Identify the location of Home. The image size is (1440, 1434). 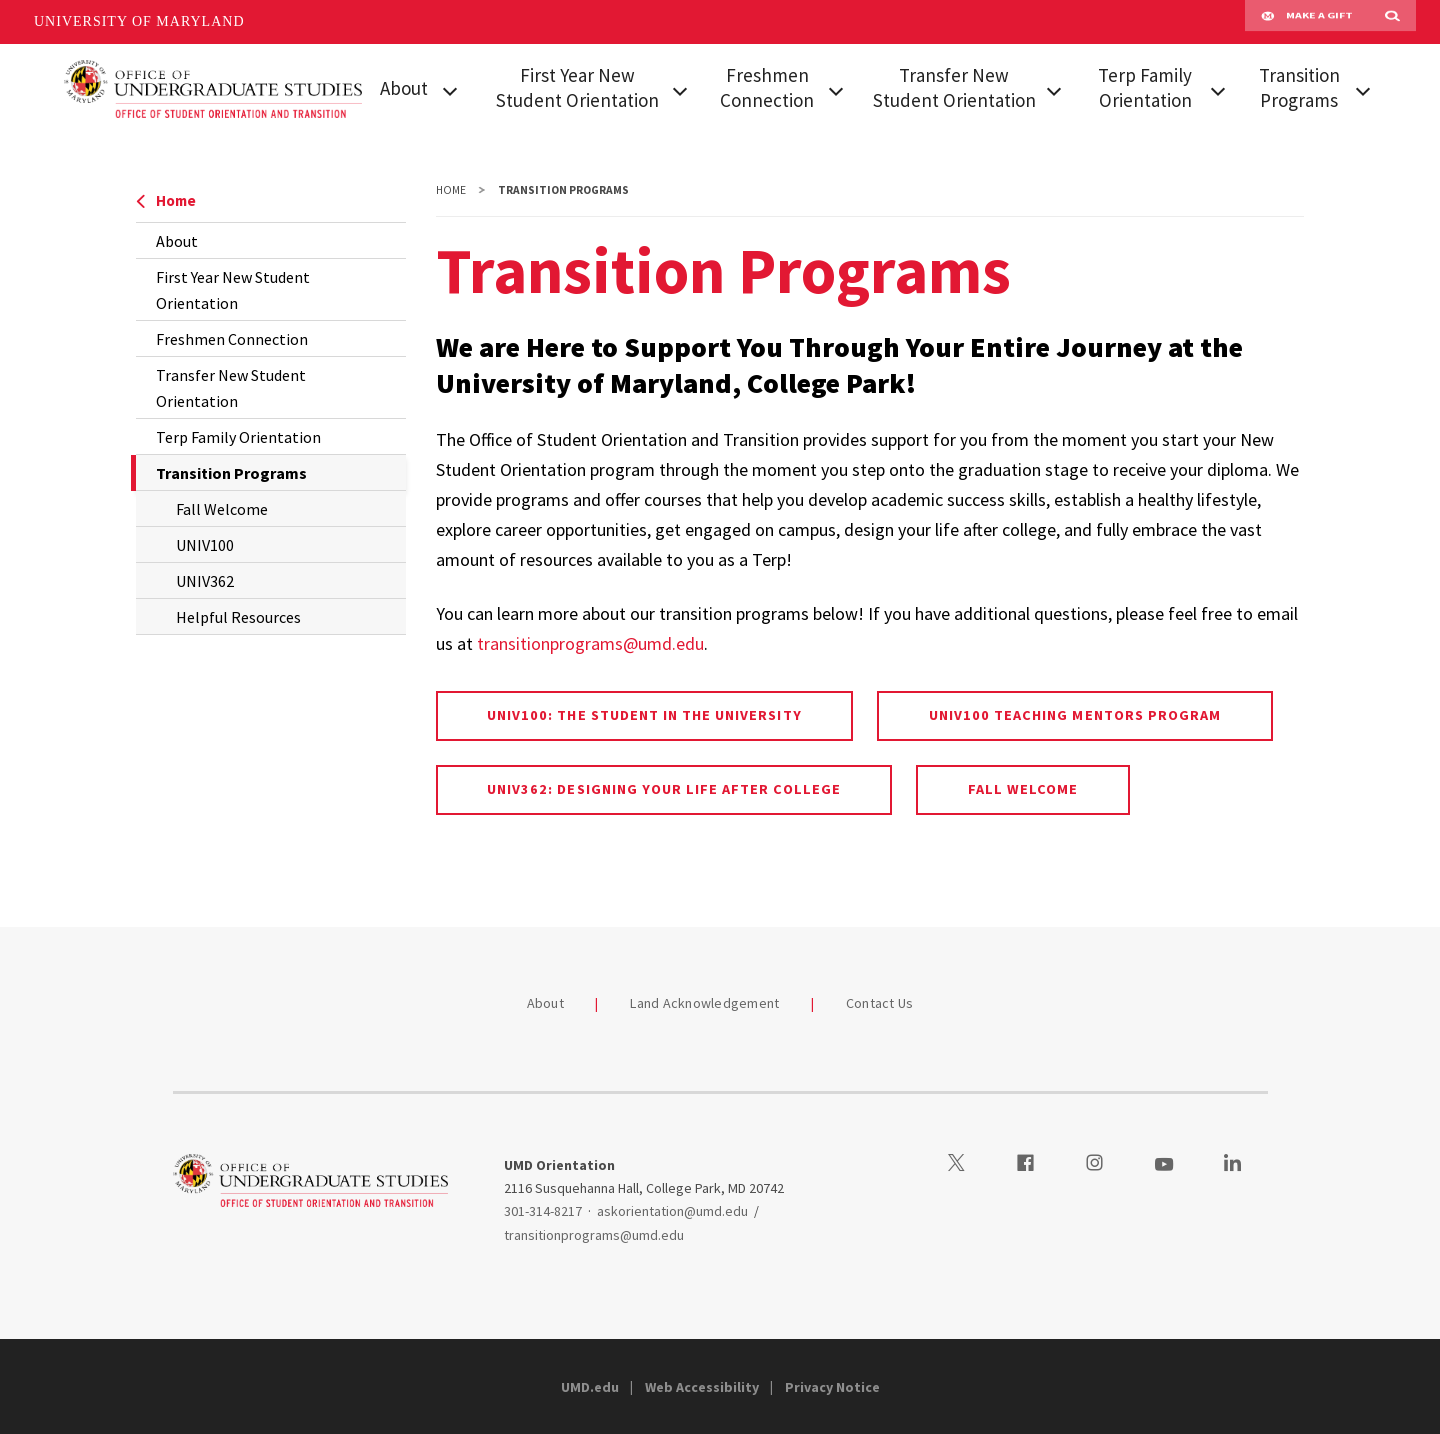
(166, 200).